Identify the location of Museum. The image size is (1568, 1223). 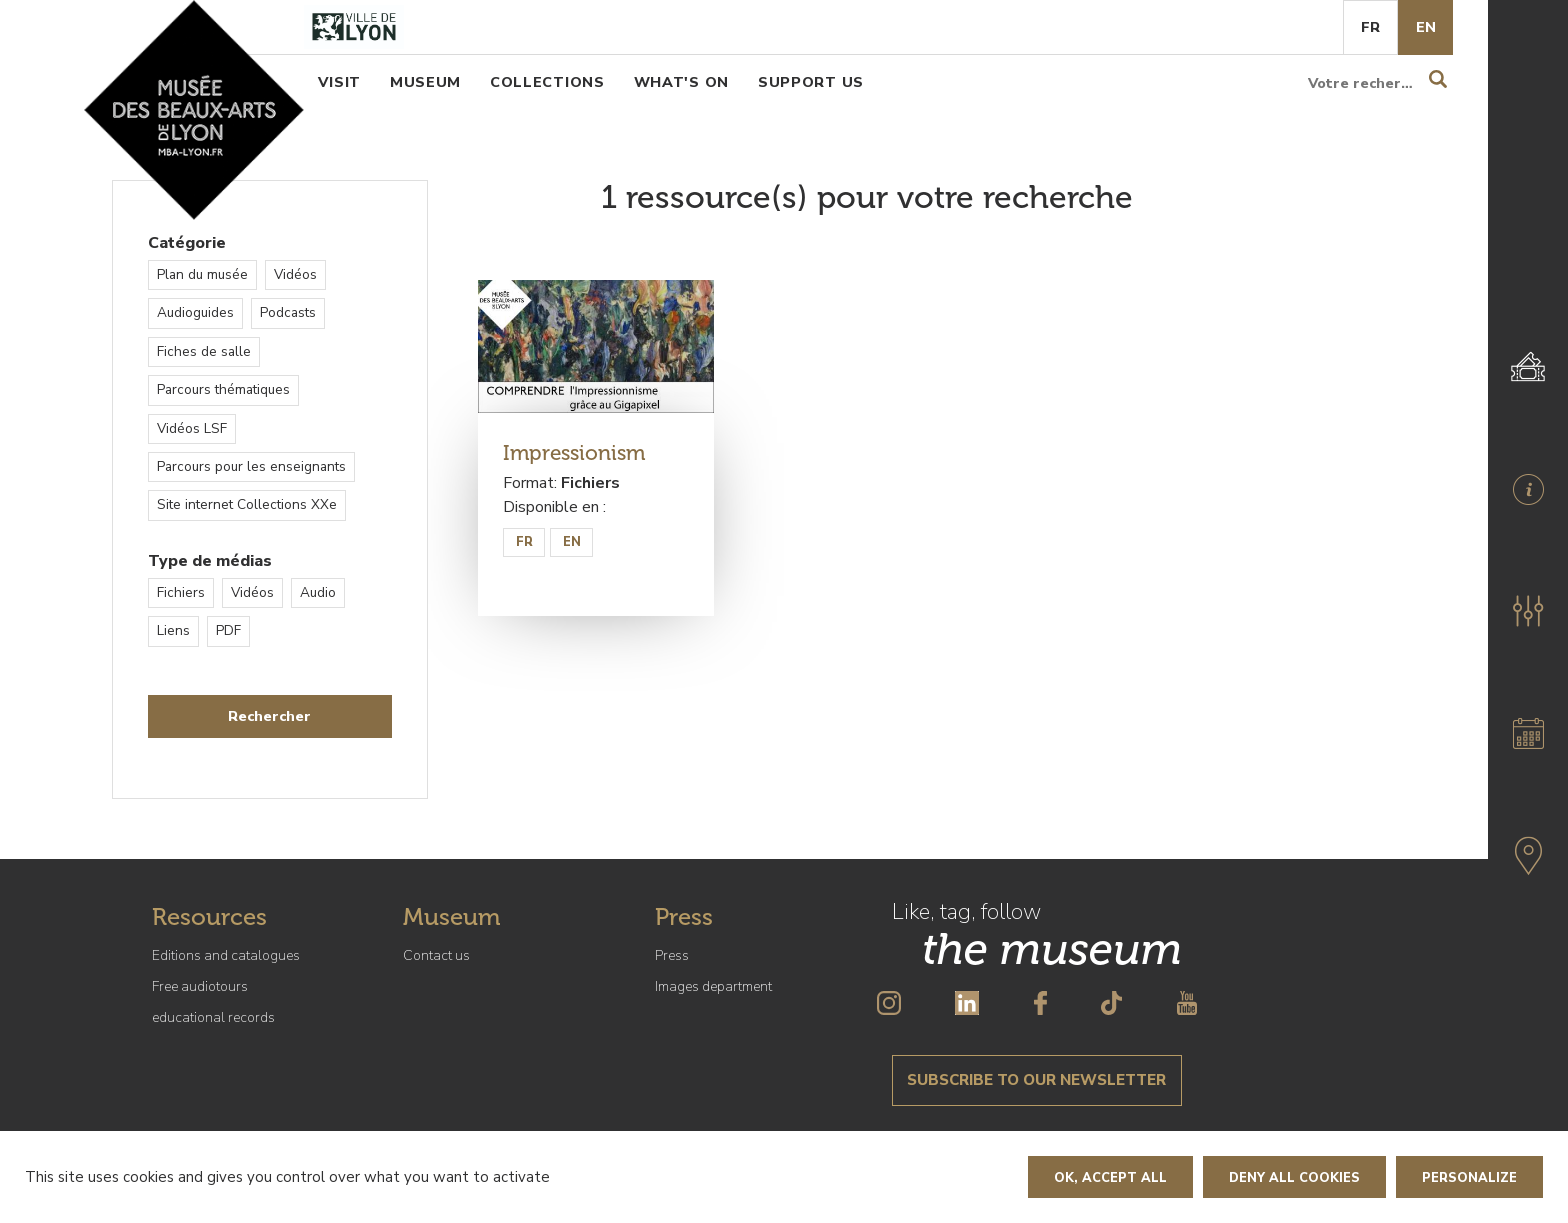
(425, 82).